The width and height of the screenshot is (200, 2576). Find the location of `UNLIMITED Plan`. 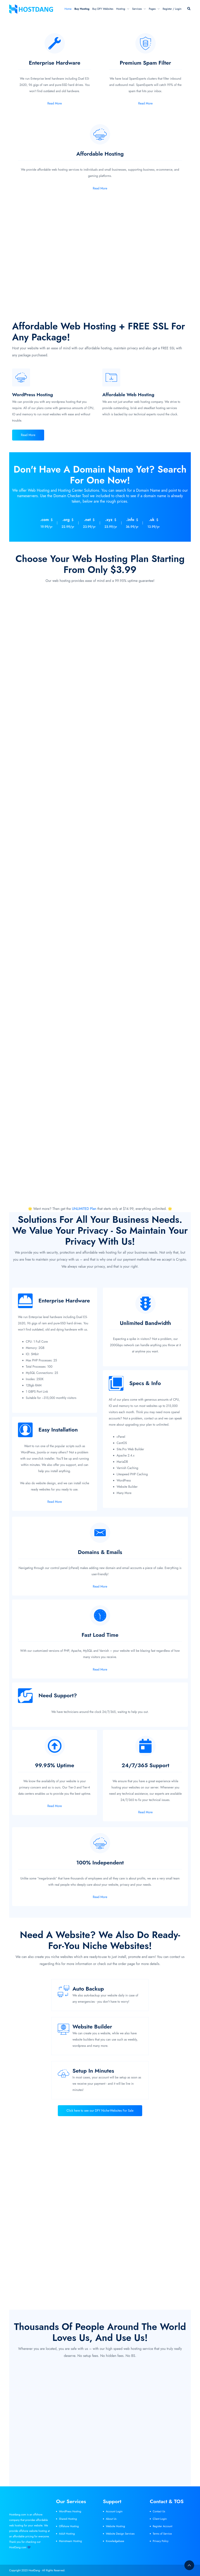

UNLIMITED Plan is located at coordinates (84, 1208).